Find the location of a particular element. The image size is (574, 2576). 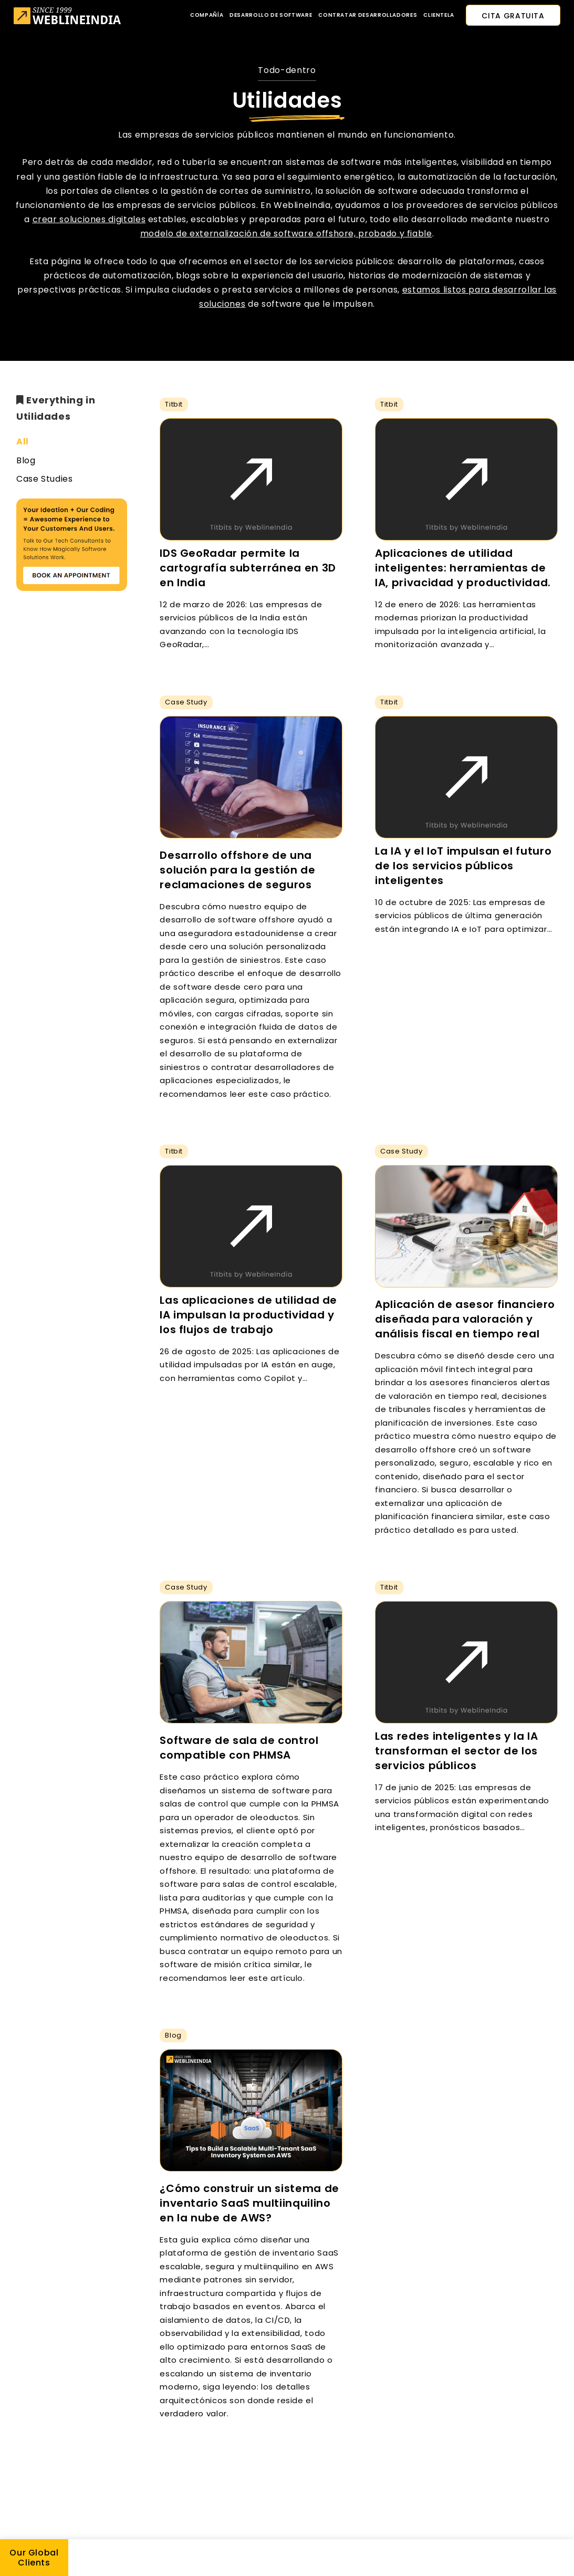

All is located at coordinates (22, 441).